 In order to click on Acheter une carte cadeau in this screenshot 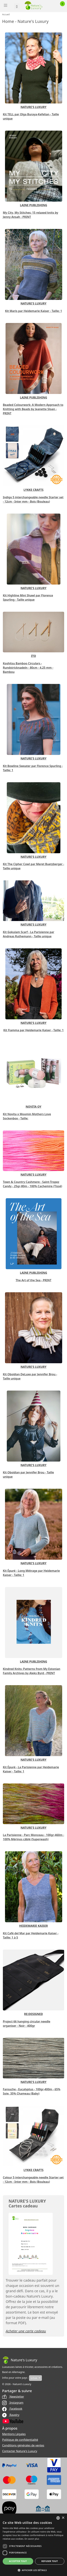, I will do `click(26, 2331)`.